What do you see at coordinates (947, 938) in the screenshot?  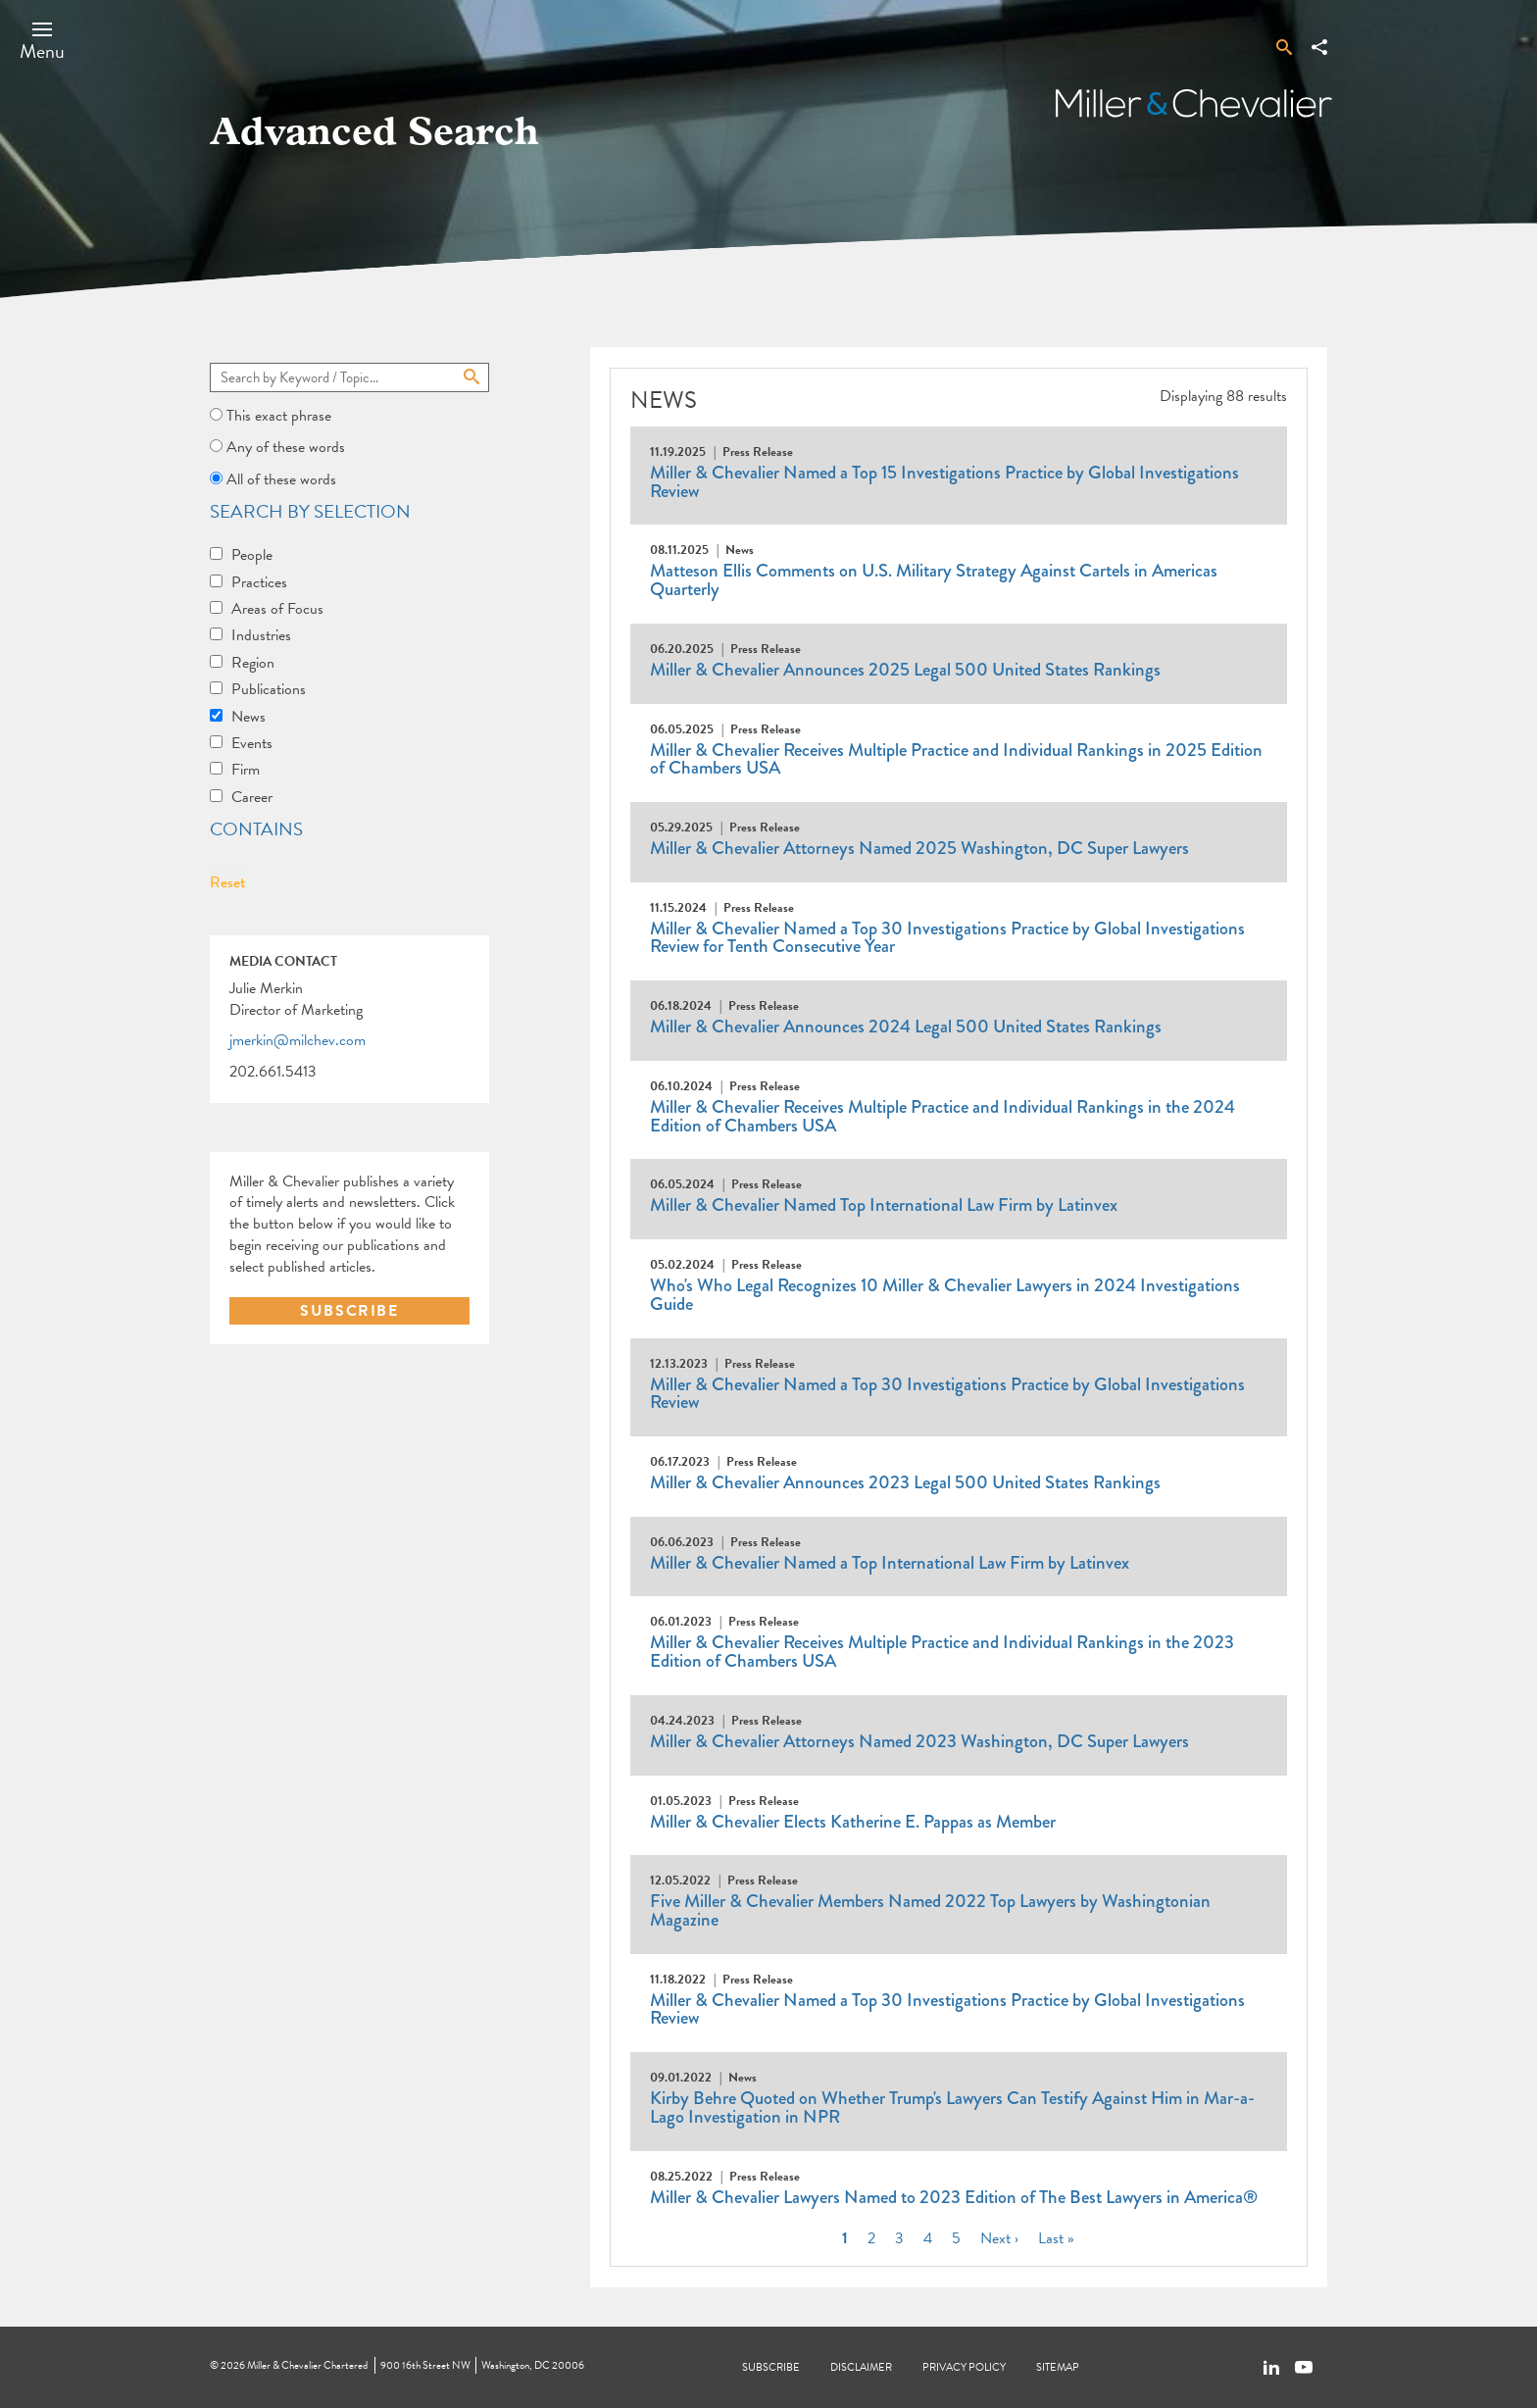 I see `Miller & Chevalier Named a Top 30 Investigations Practice by Global Investigations Review for Tenth Consecutive Year` at bounding box center [947, 938].